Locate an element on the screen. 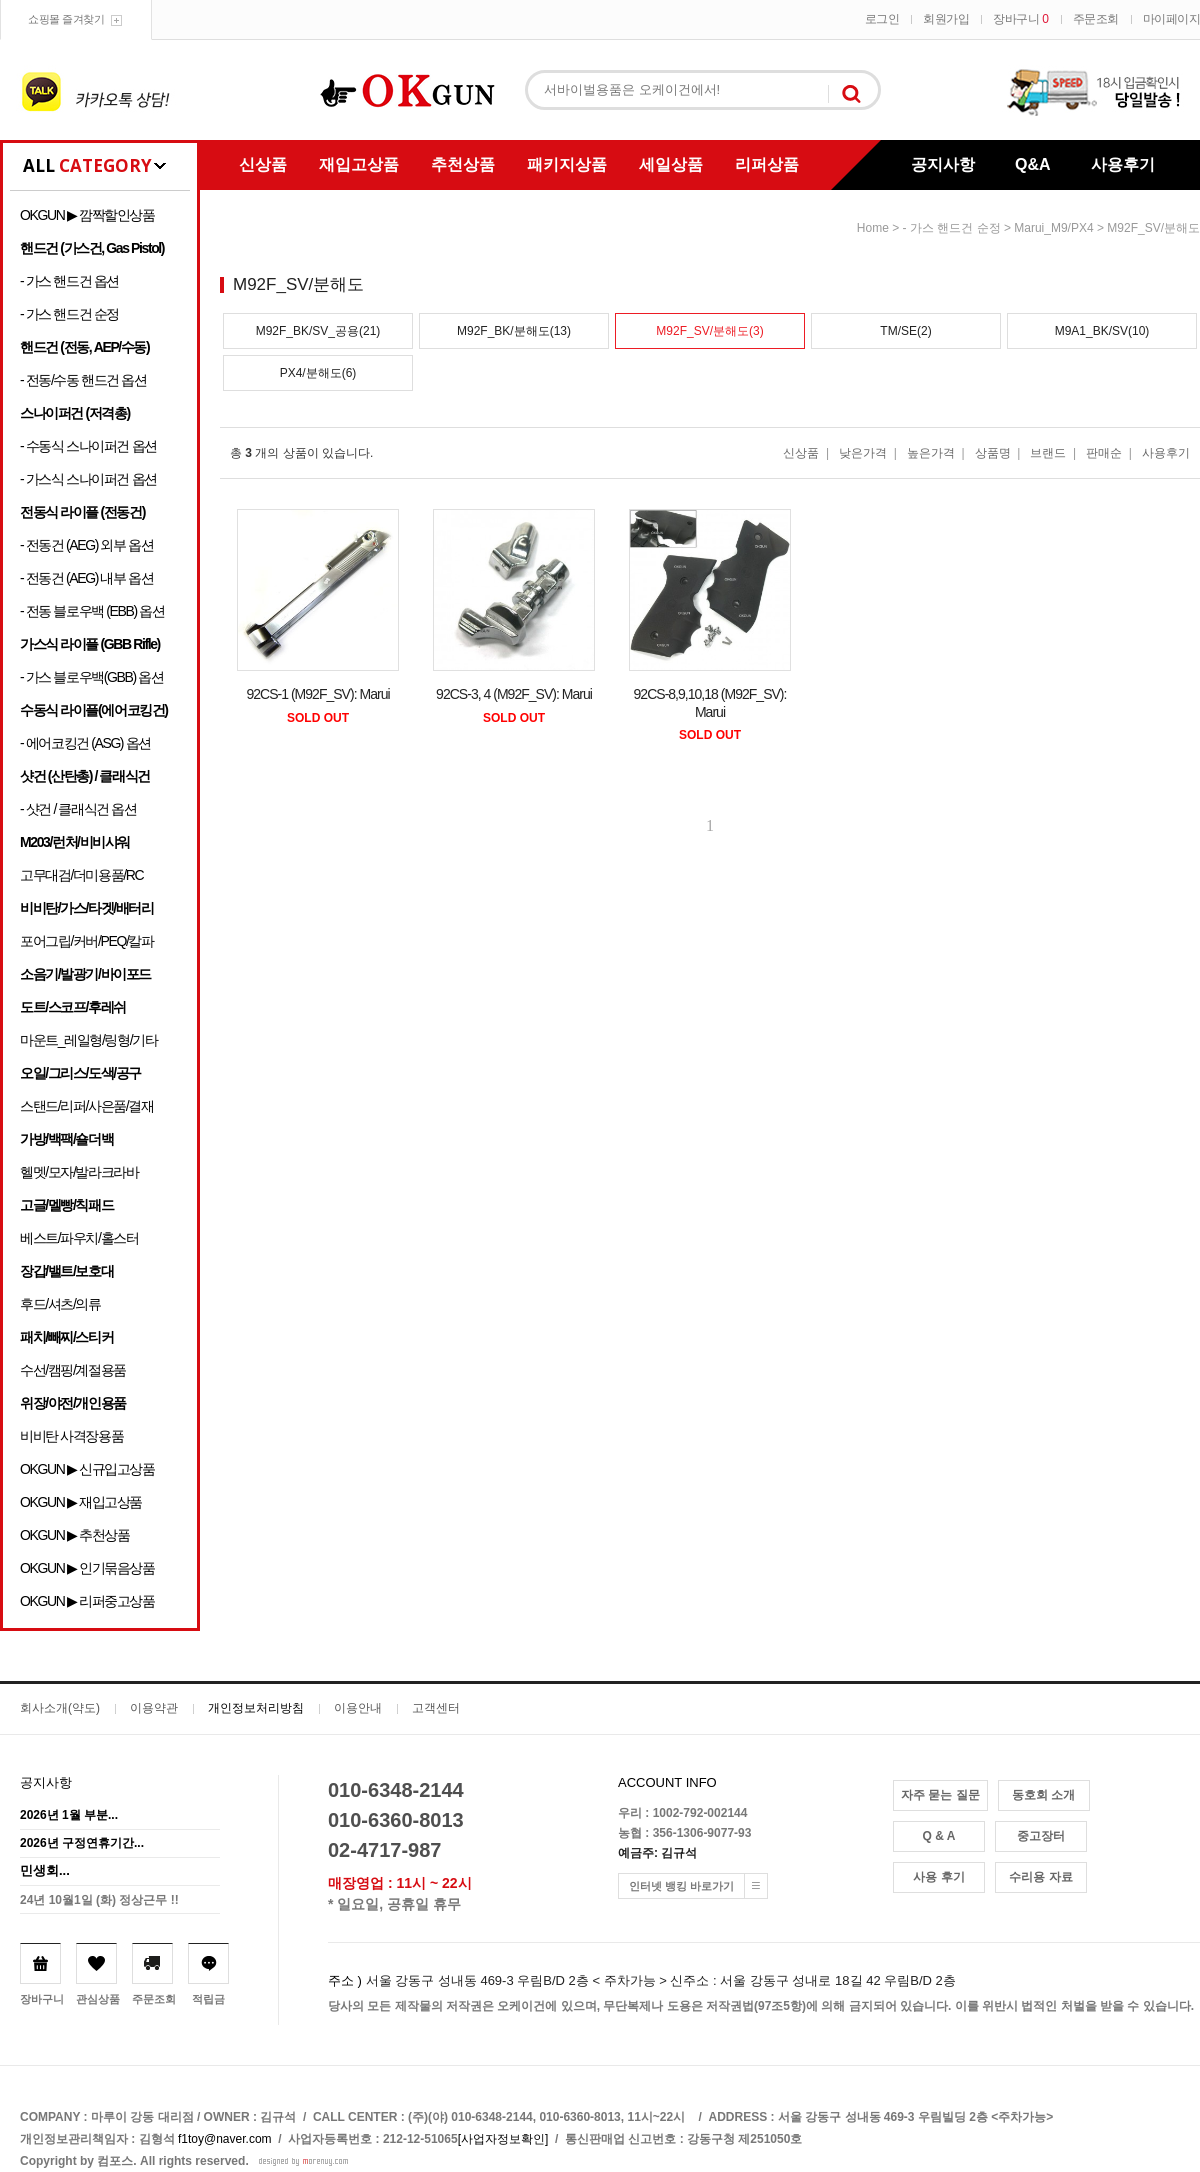  OKGUN ▶ 재입고상품 is located at coordinates (81, 1502).